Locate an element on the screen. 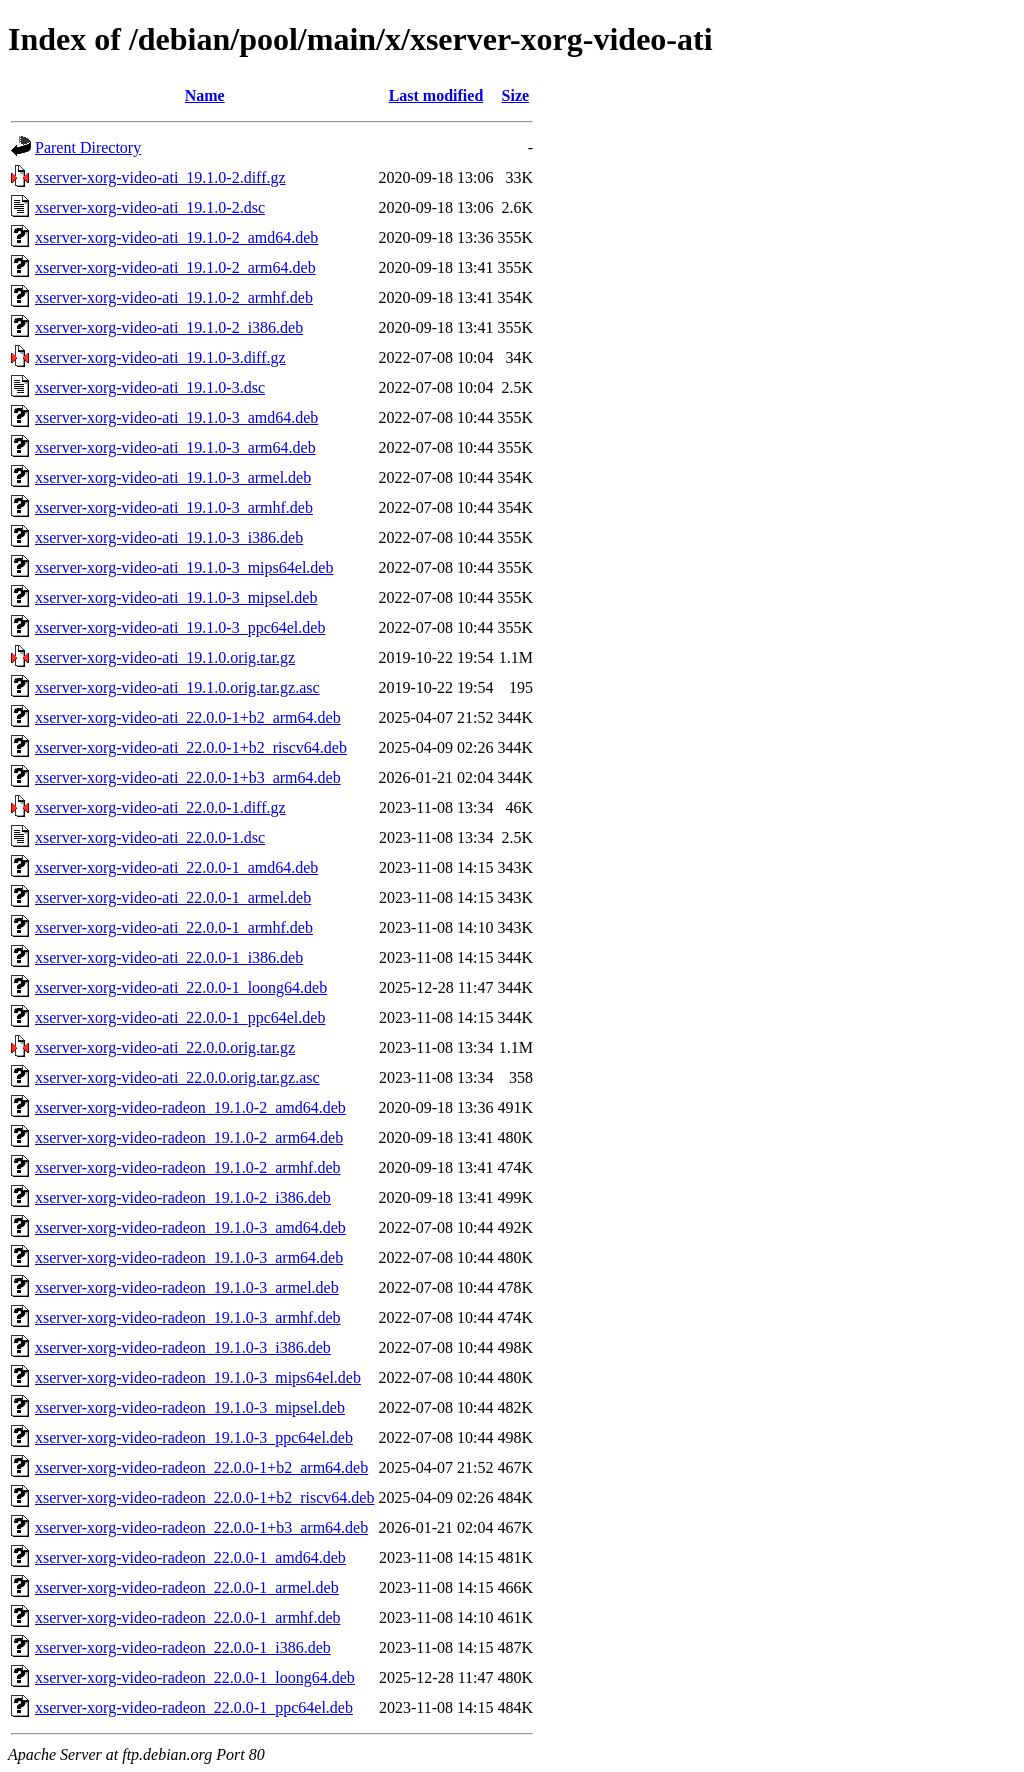 Image resolution: width=1024 pixels, height=1772 pixels. xserver-xorg-video-ati_19.1.0-3.dsc is located at coordinates (150, 387).